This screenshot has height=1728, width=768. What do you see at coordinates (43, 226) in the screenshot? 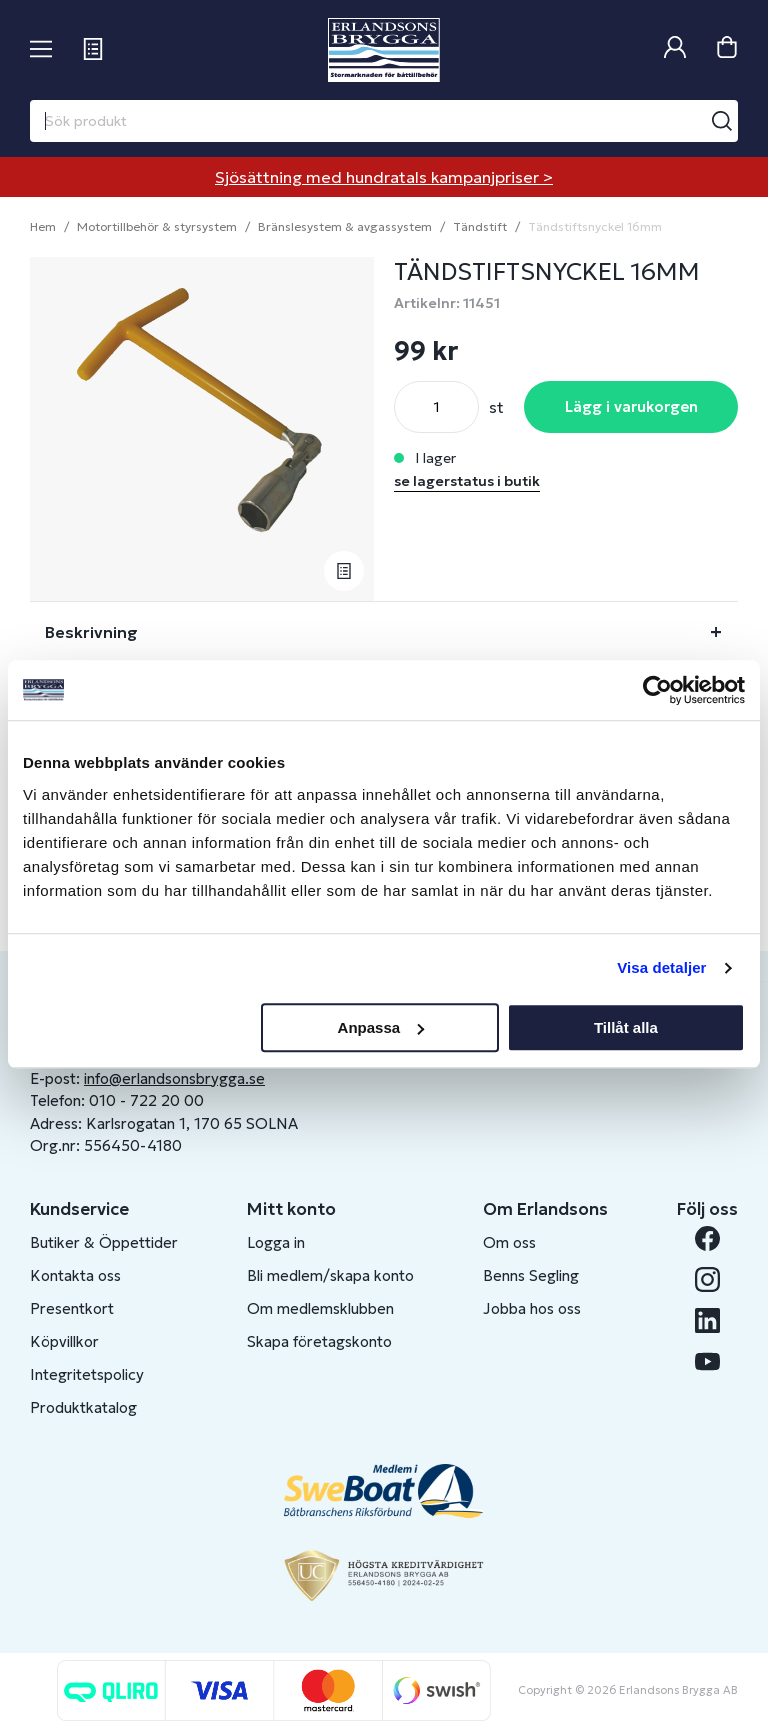
I see `Hem` at bounding box center [43, 226].